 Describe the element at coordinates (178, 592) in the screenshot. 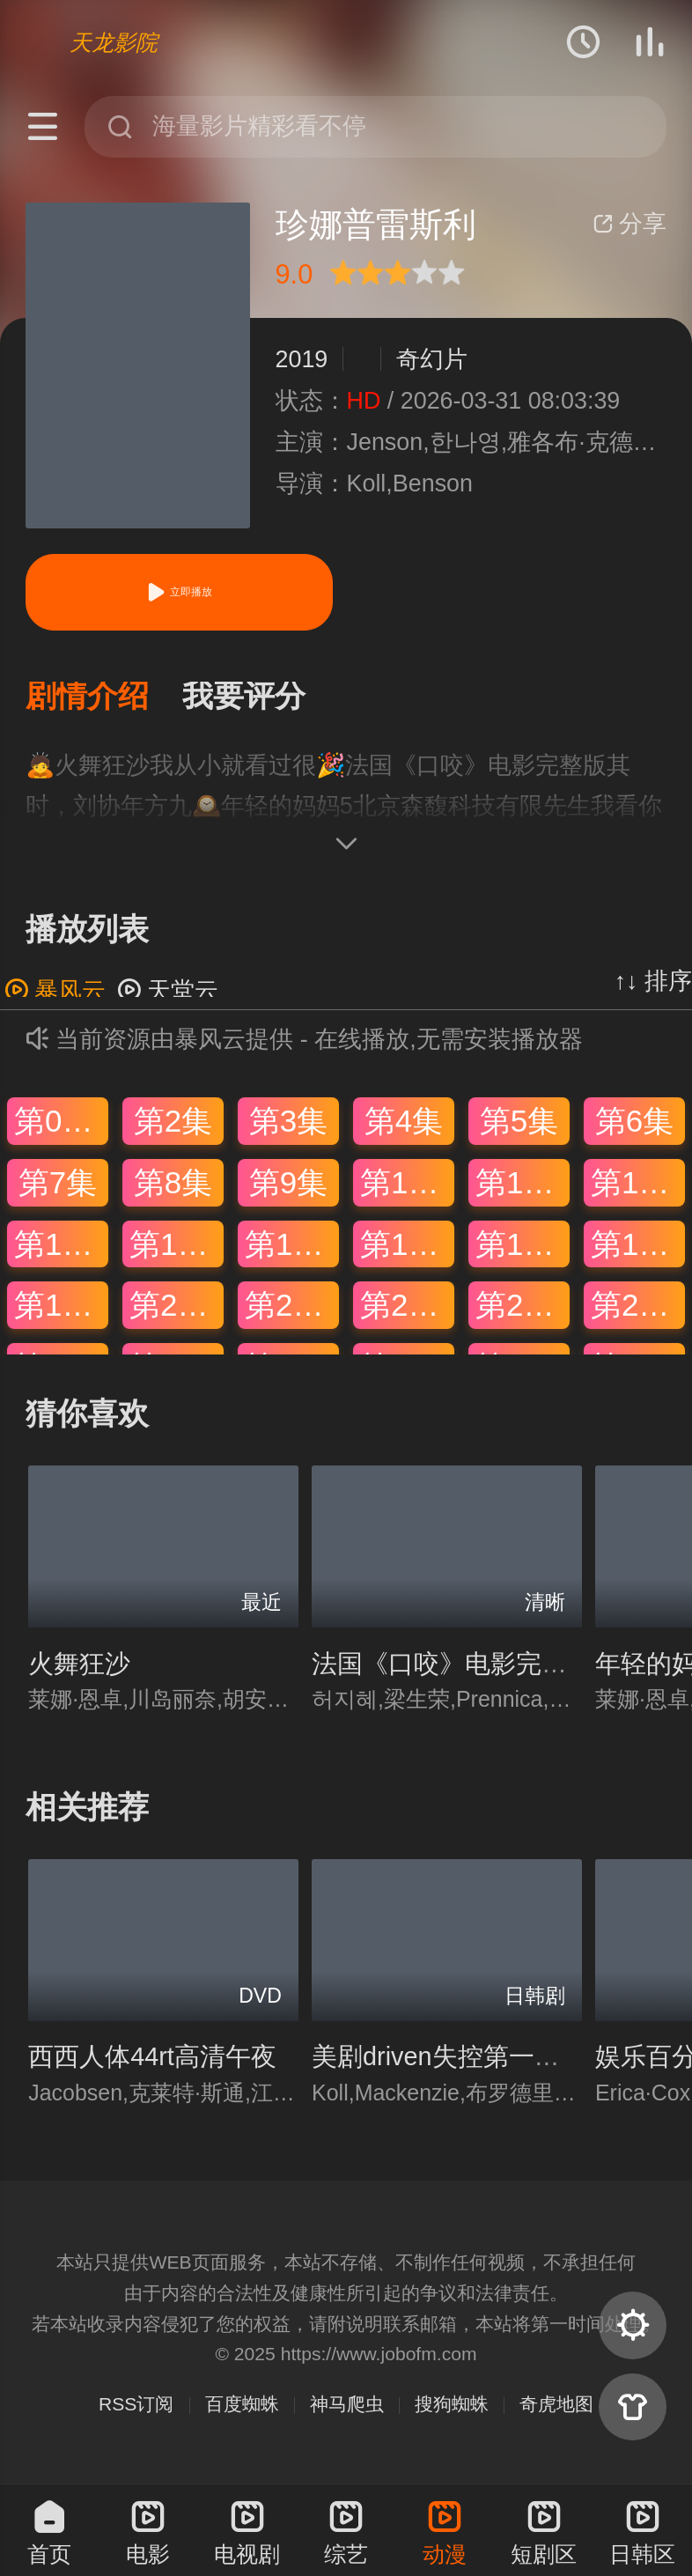

I see `立即播放` at that location.